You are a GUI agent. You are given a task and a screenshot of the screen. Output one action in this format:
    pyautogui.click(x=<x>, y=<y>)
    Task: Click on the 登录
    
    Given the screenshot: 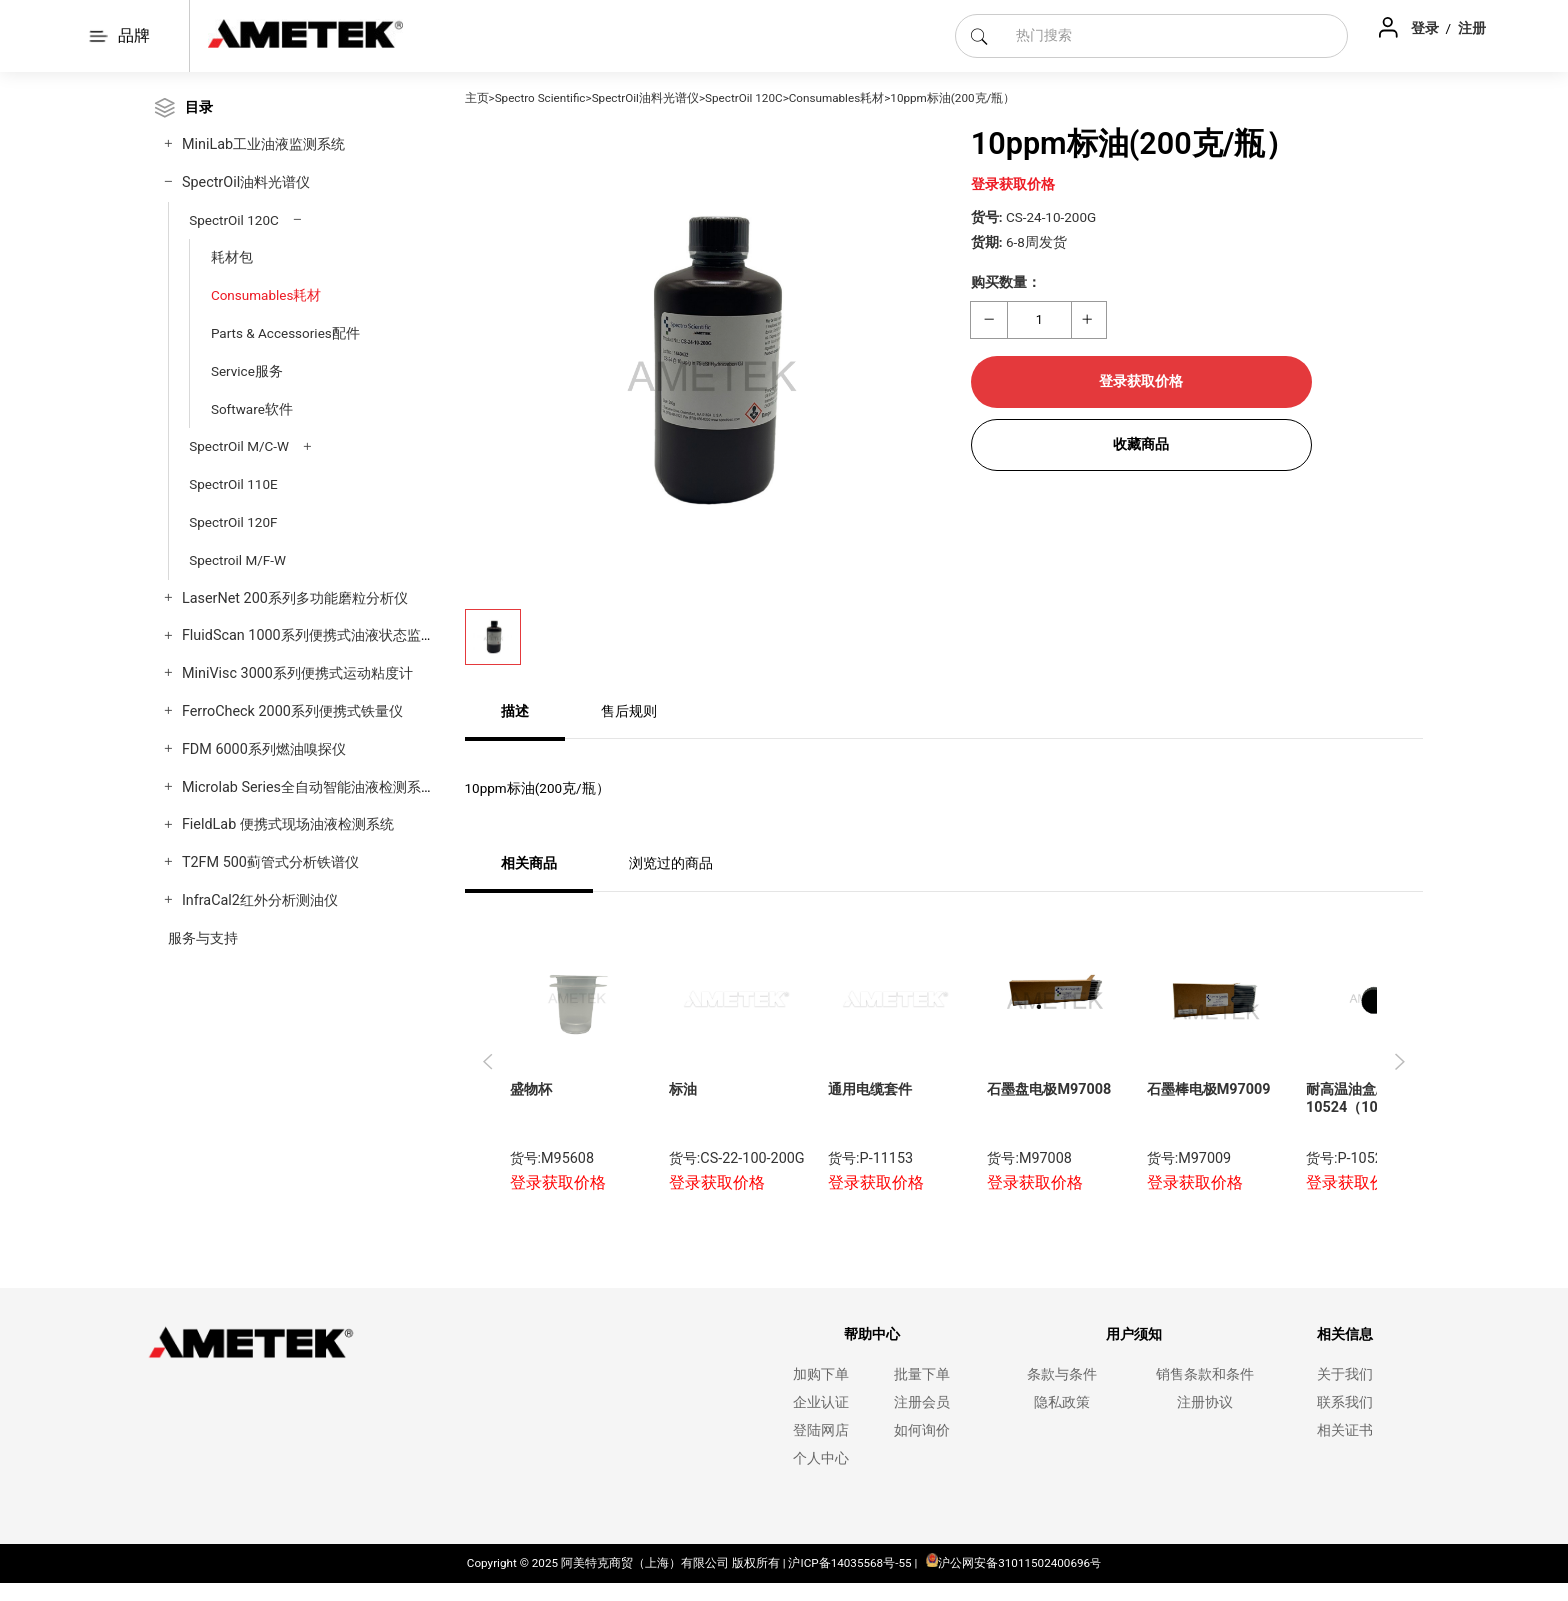 What is the action you would take?
    pyautogui.click(x=1426, y=28)
    